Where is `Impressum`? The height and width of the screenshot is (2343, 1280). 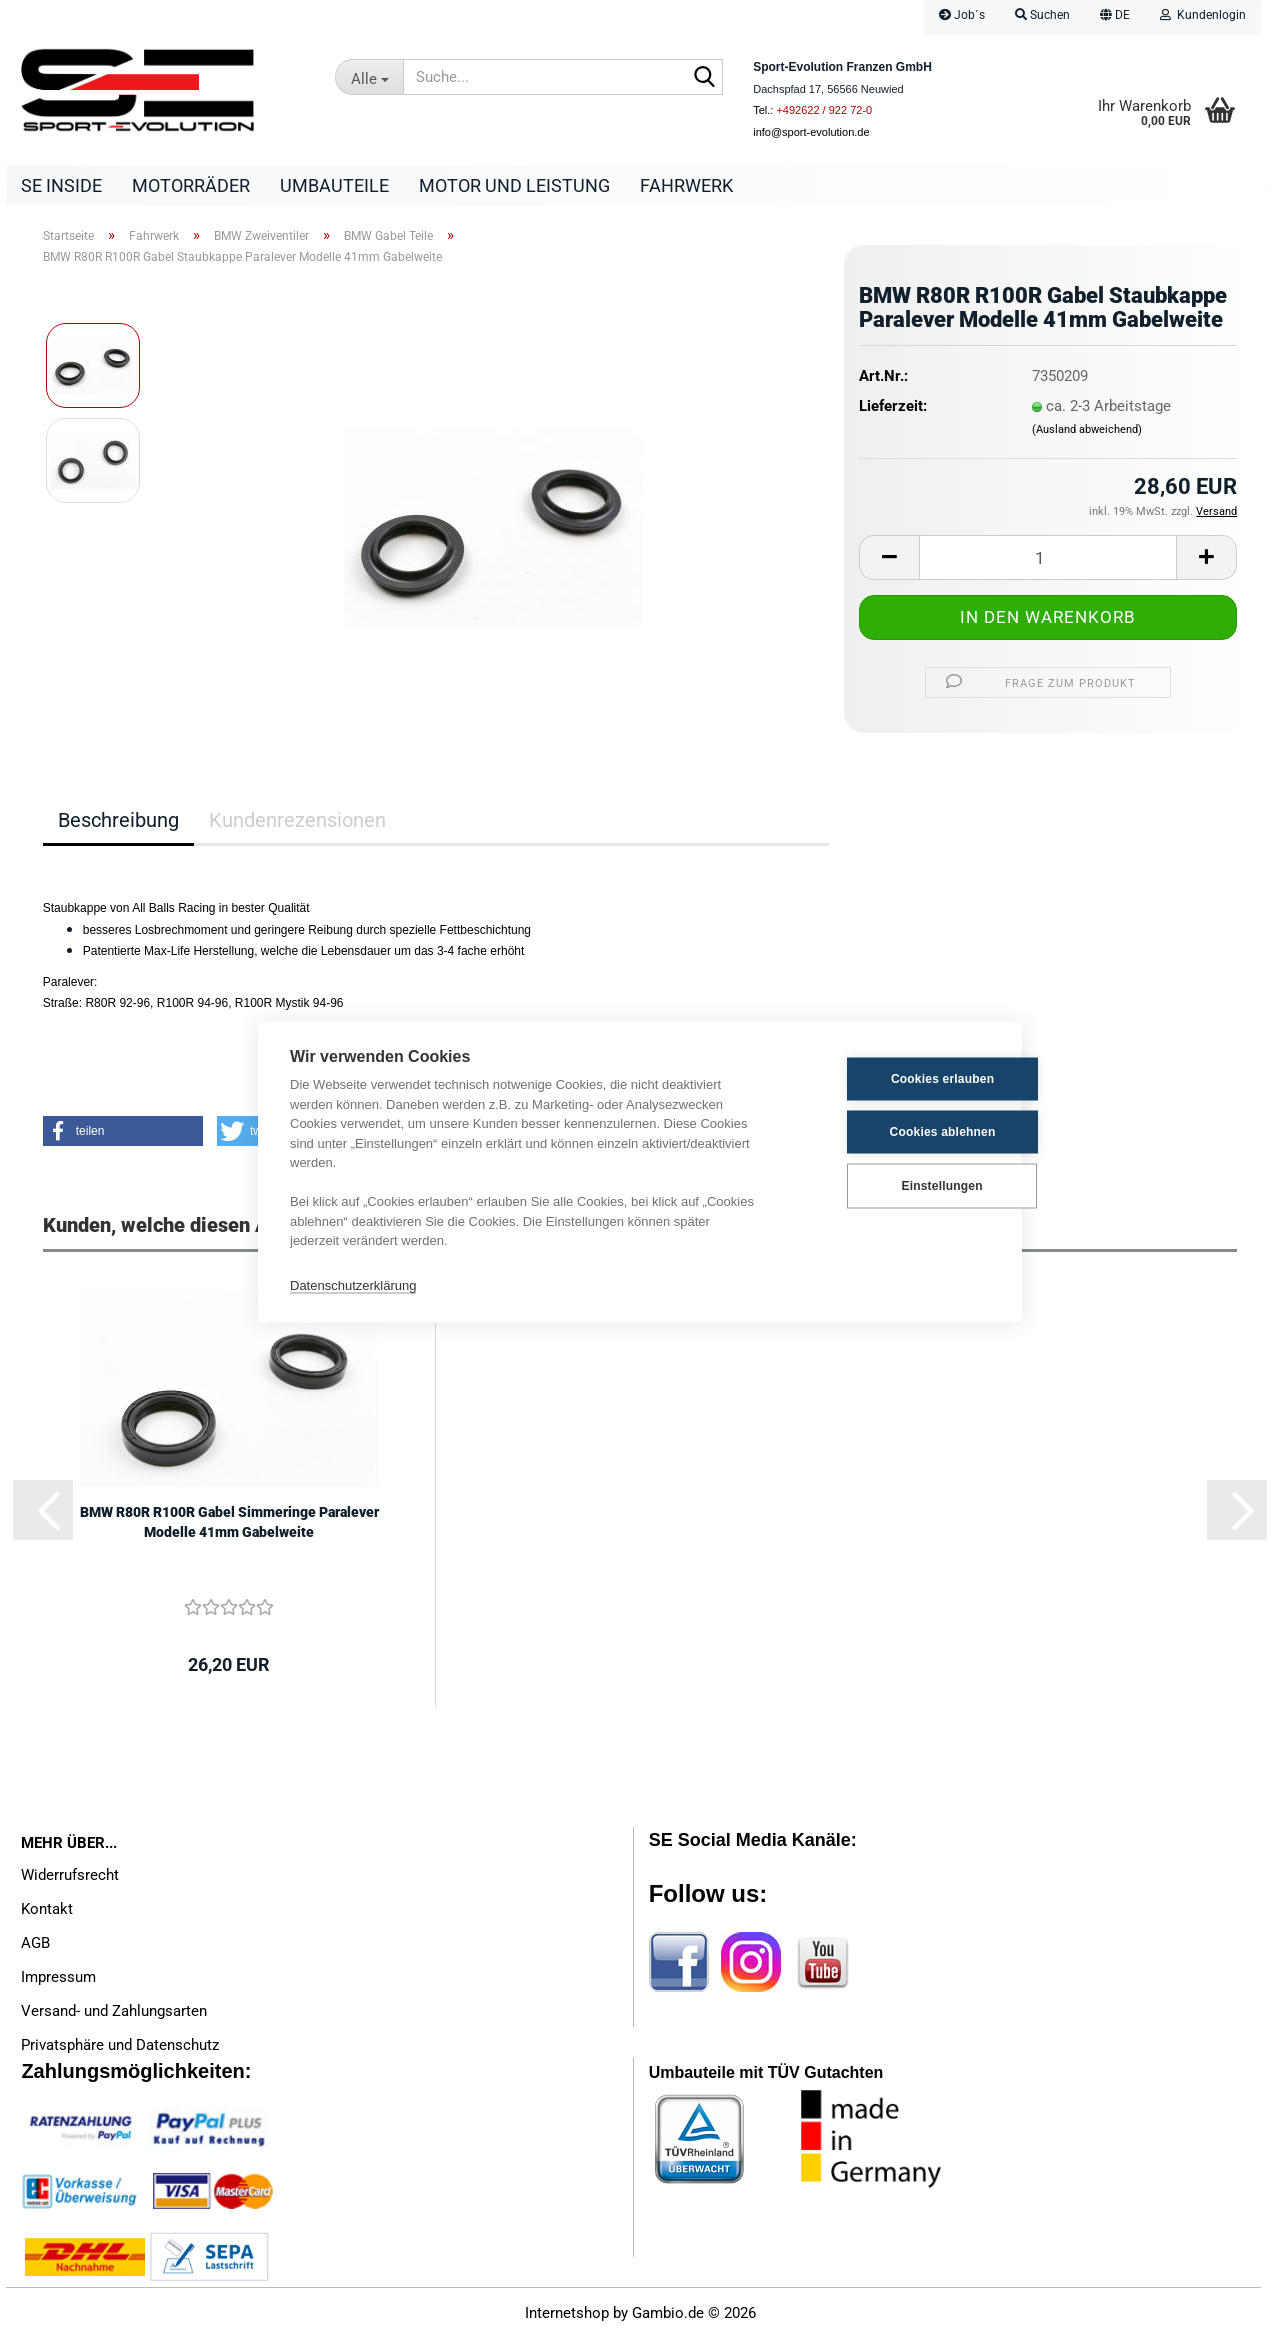
Impressum is located at coordinates (58, 1982).